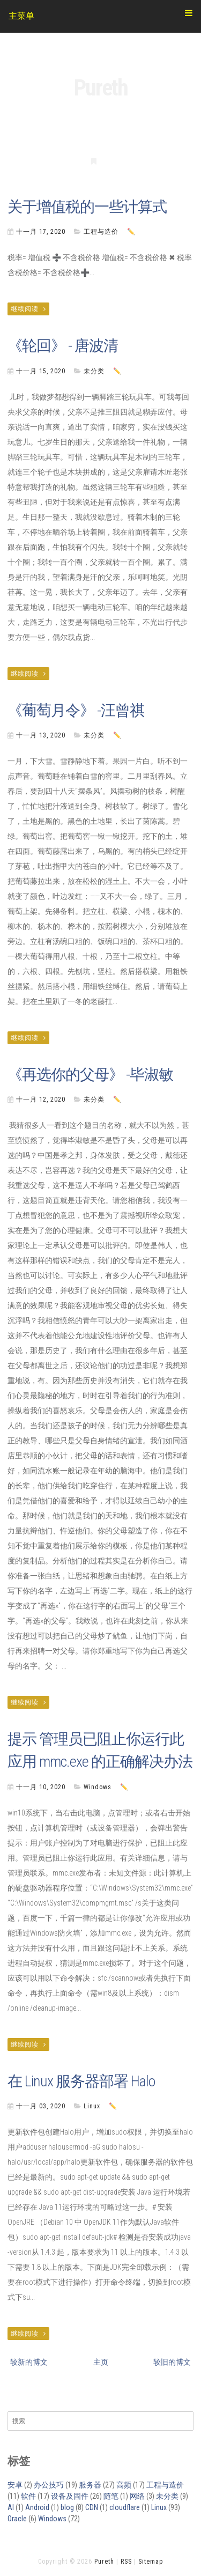  I want to click on 随笔, so click(110, 2496).